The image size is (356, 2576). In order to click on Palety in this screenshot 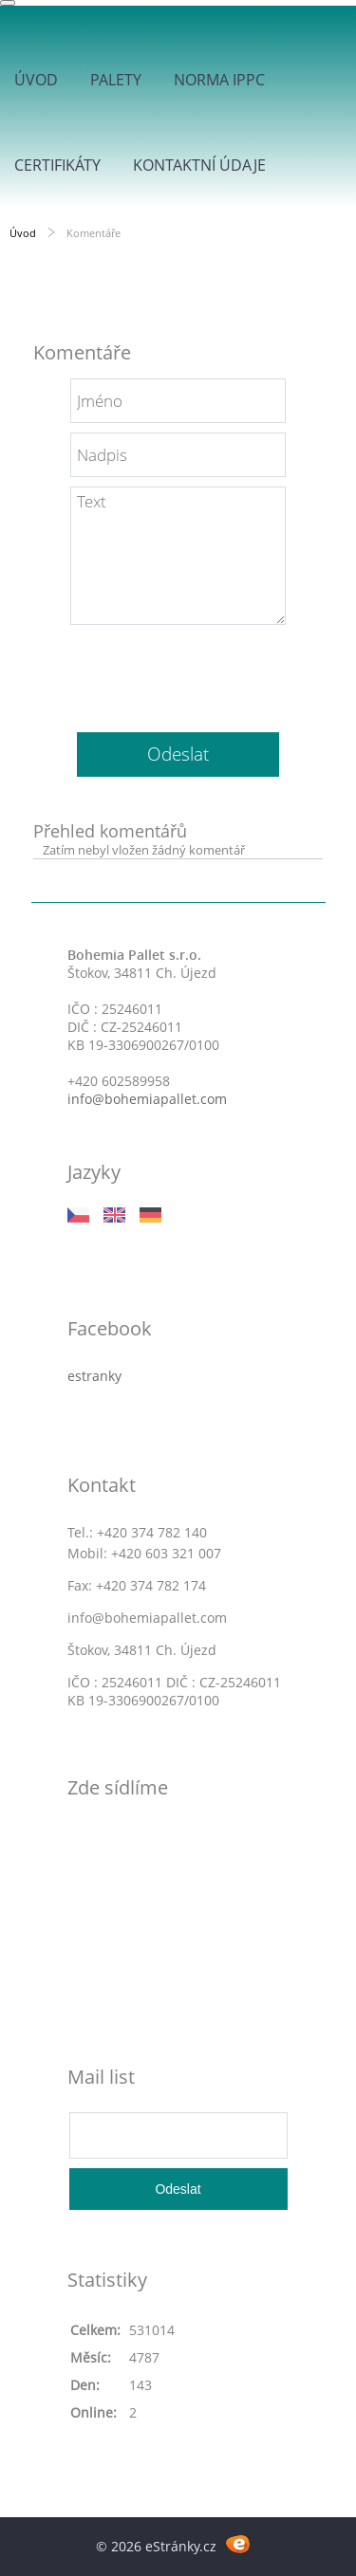, I will do `click(115, 79)`.